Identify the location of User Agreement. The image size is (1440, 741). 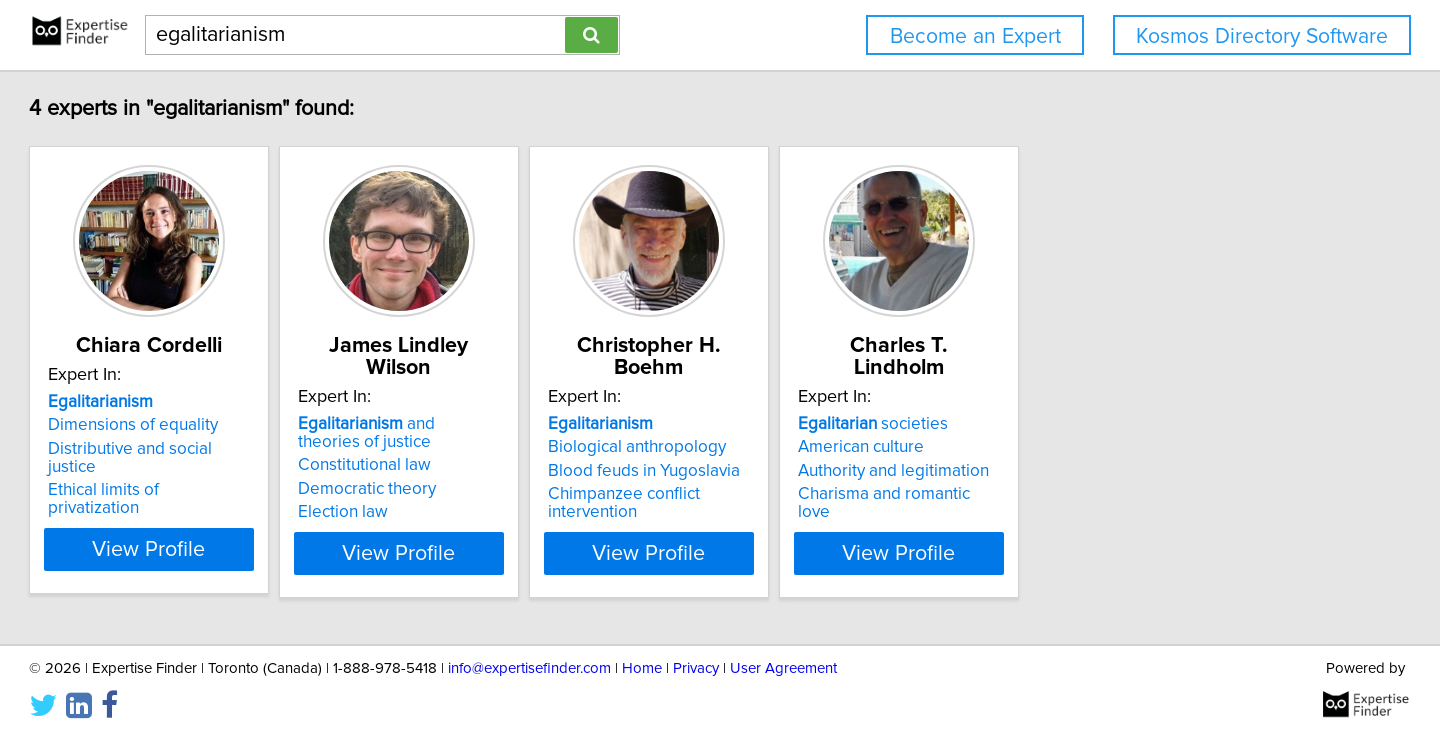
(783, 668).